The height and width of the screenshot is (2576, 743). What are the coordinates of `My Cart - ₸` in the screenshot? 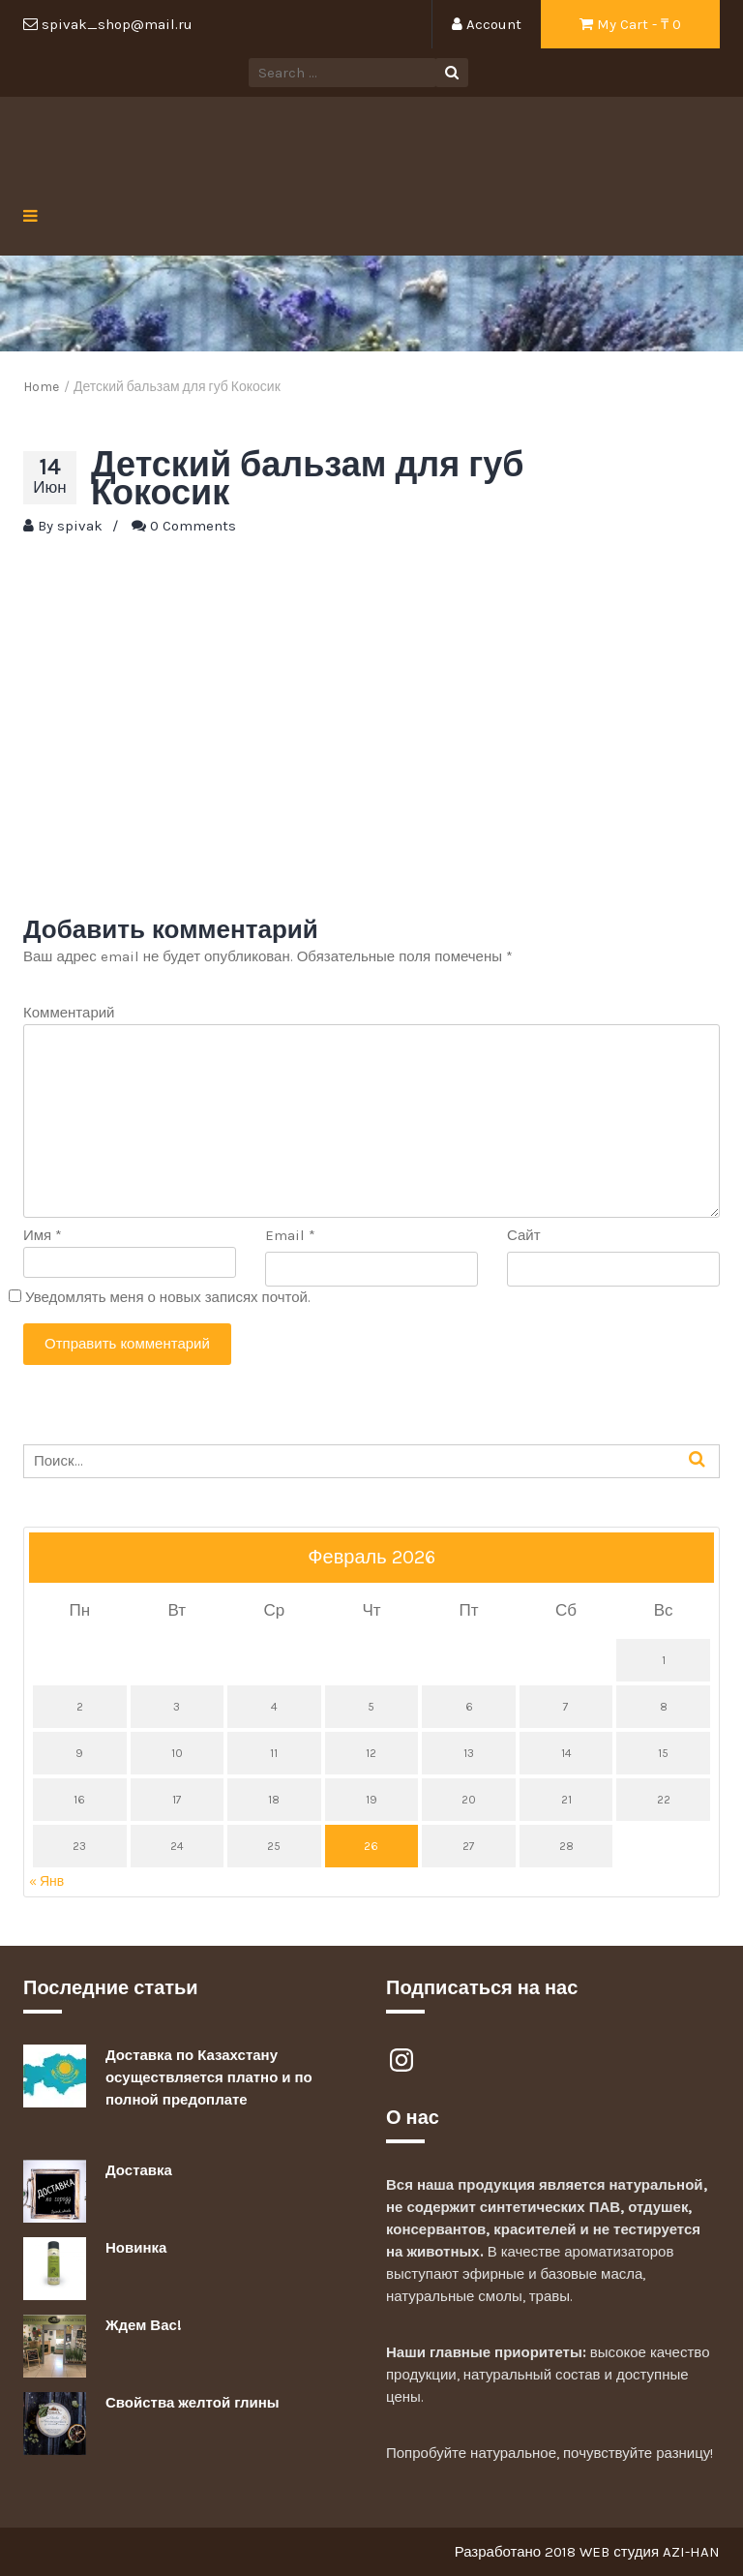 It's located at (630, 24).